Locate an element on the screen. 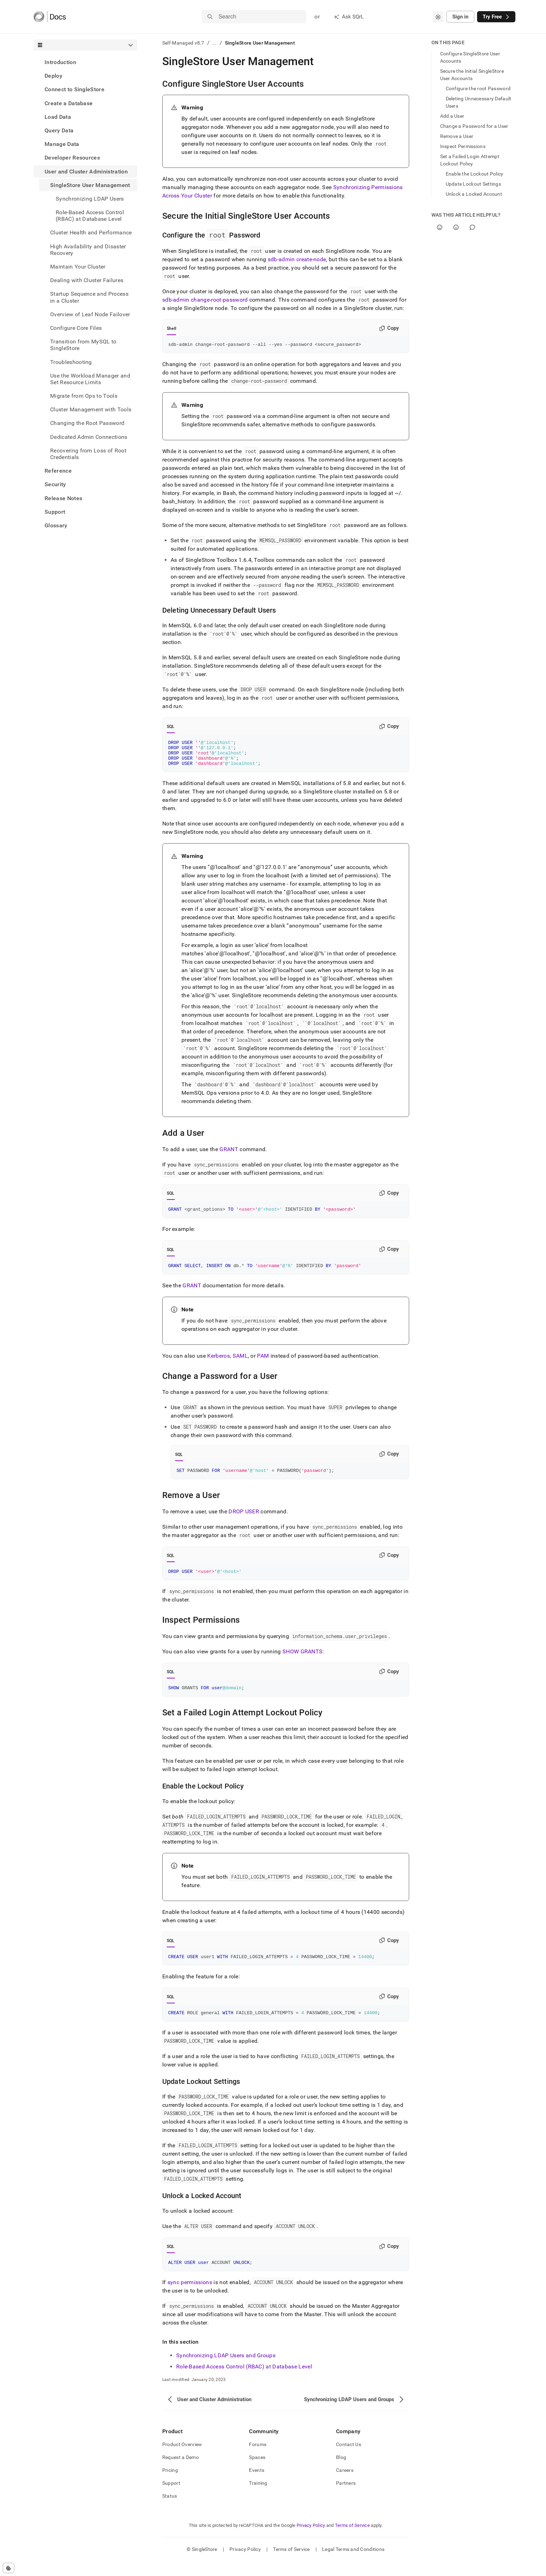 This screenshot has width=546, height=2576. Self-Managed v8.7 is located at coordinates (183, 43).